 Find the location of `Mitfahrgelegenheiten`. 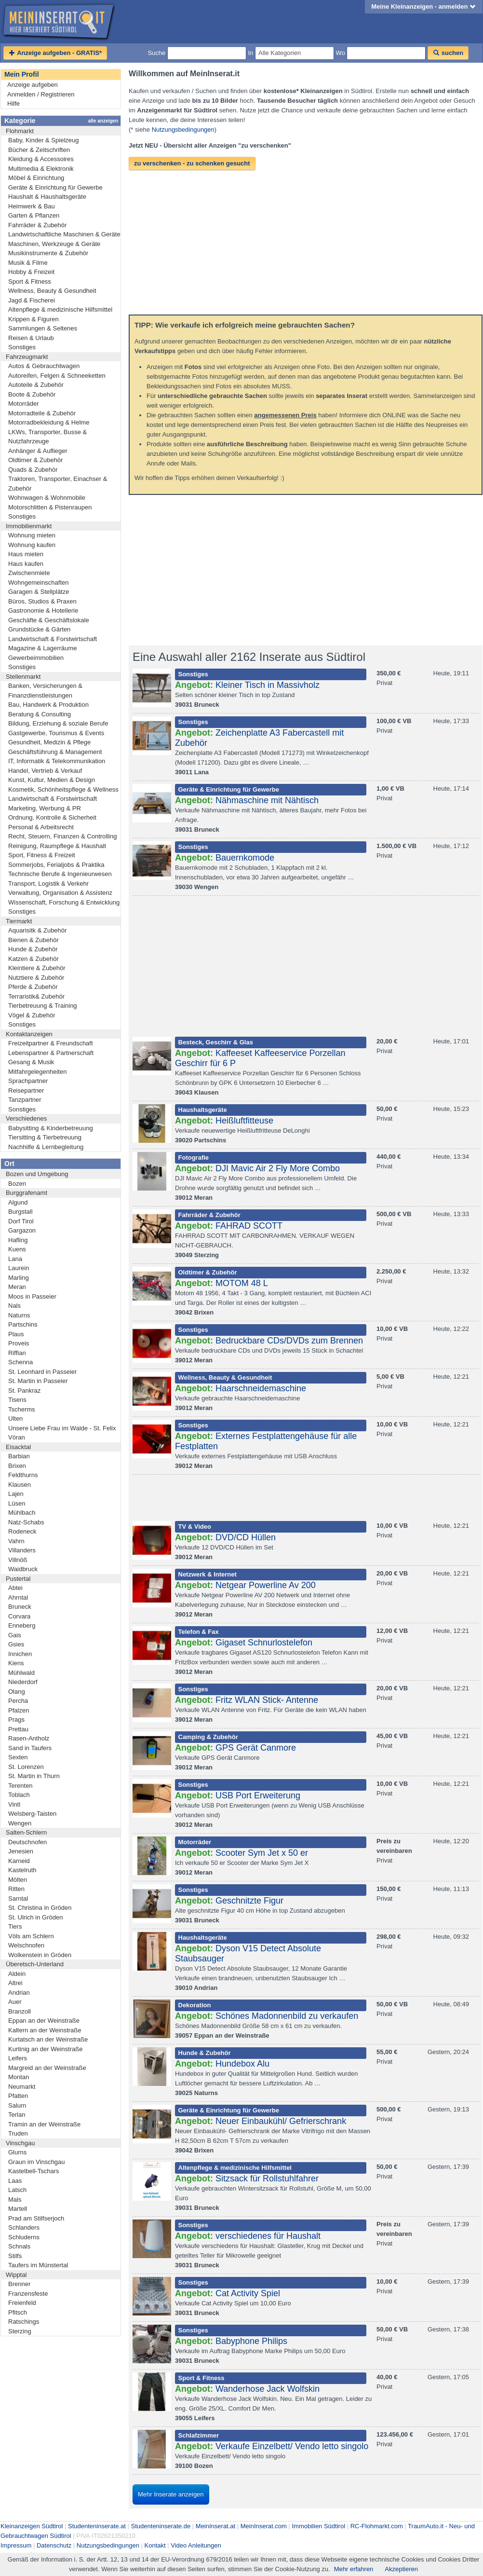

Mitfahrgelegenheiten is located at coordinates (37, 1071).